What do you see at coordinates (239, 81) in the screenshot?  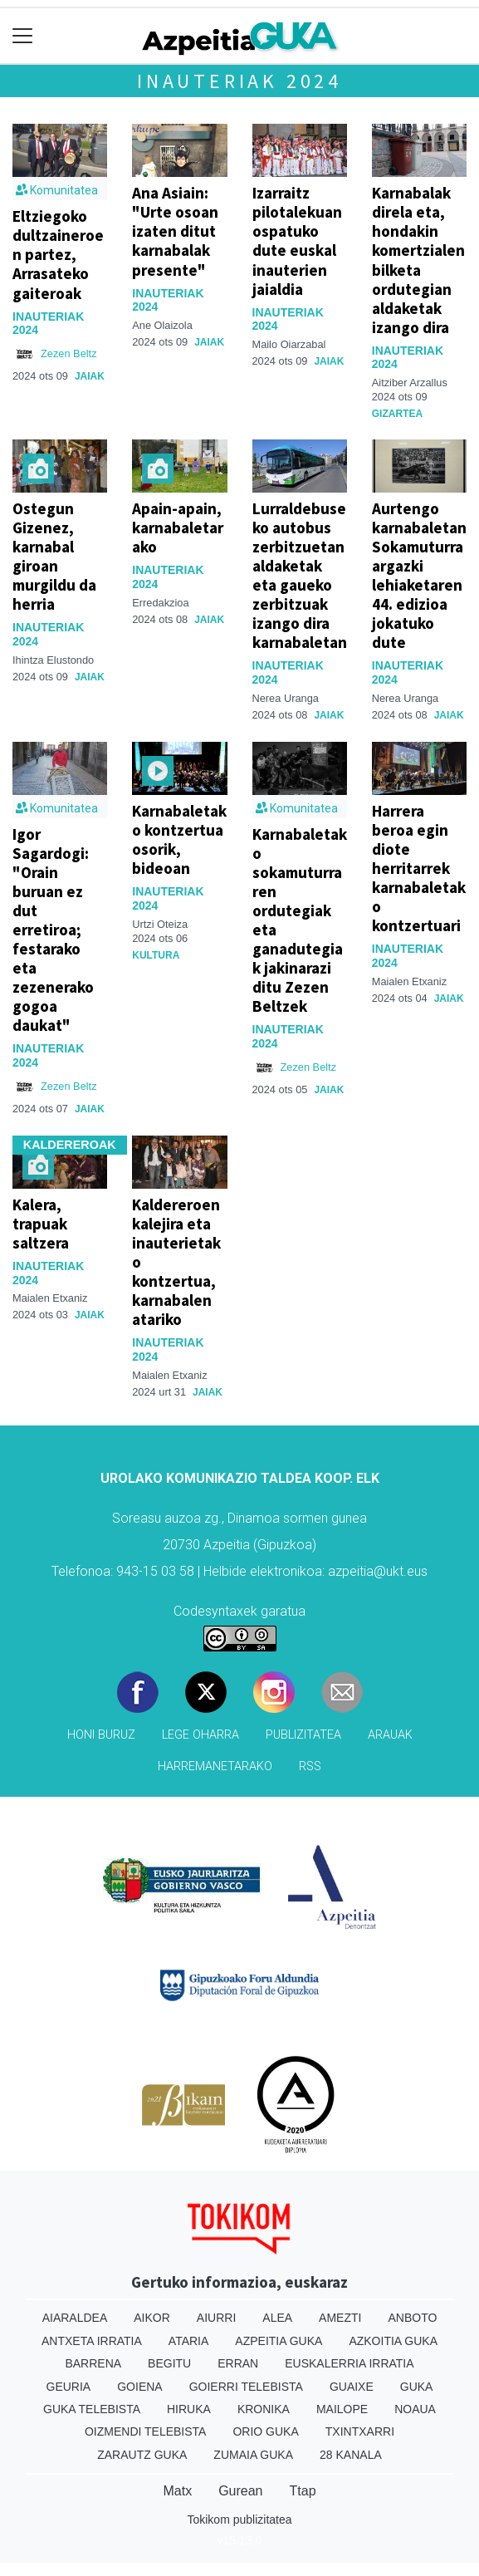 I see `Inauteriak 2024` at bounding box center [239, 81].